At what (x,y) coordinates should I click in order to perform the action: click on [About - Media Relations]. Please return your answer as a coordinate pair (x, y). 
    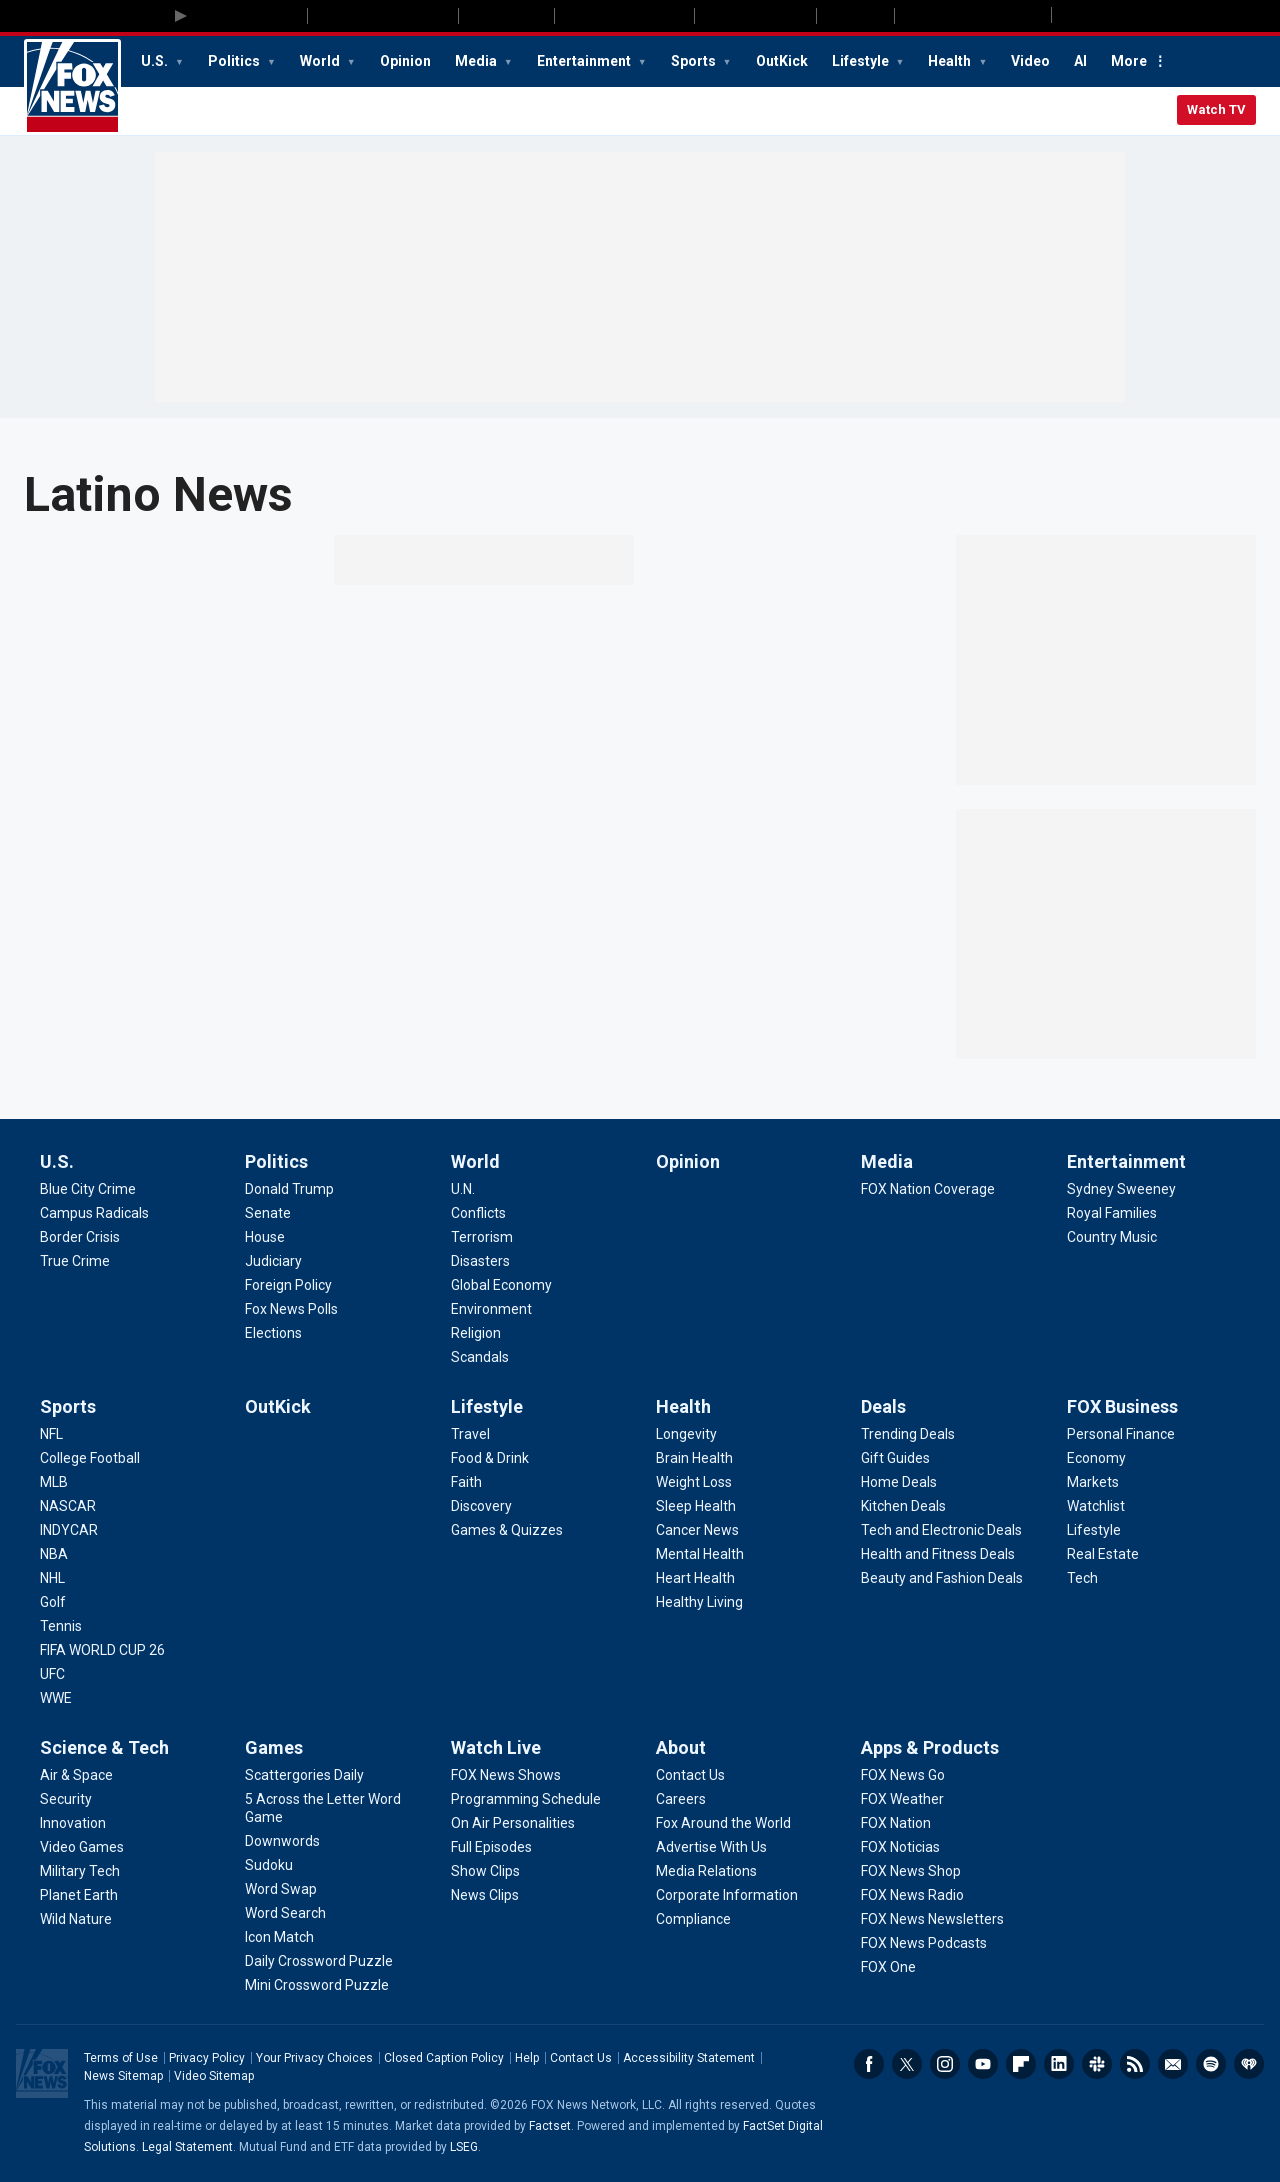
    Looking at the image, I should click on (706, 1871).